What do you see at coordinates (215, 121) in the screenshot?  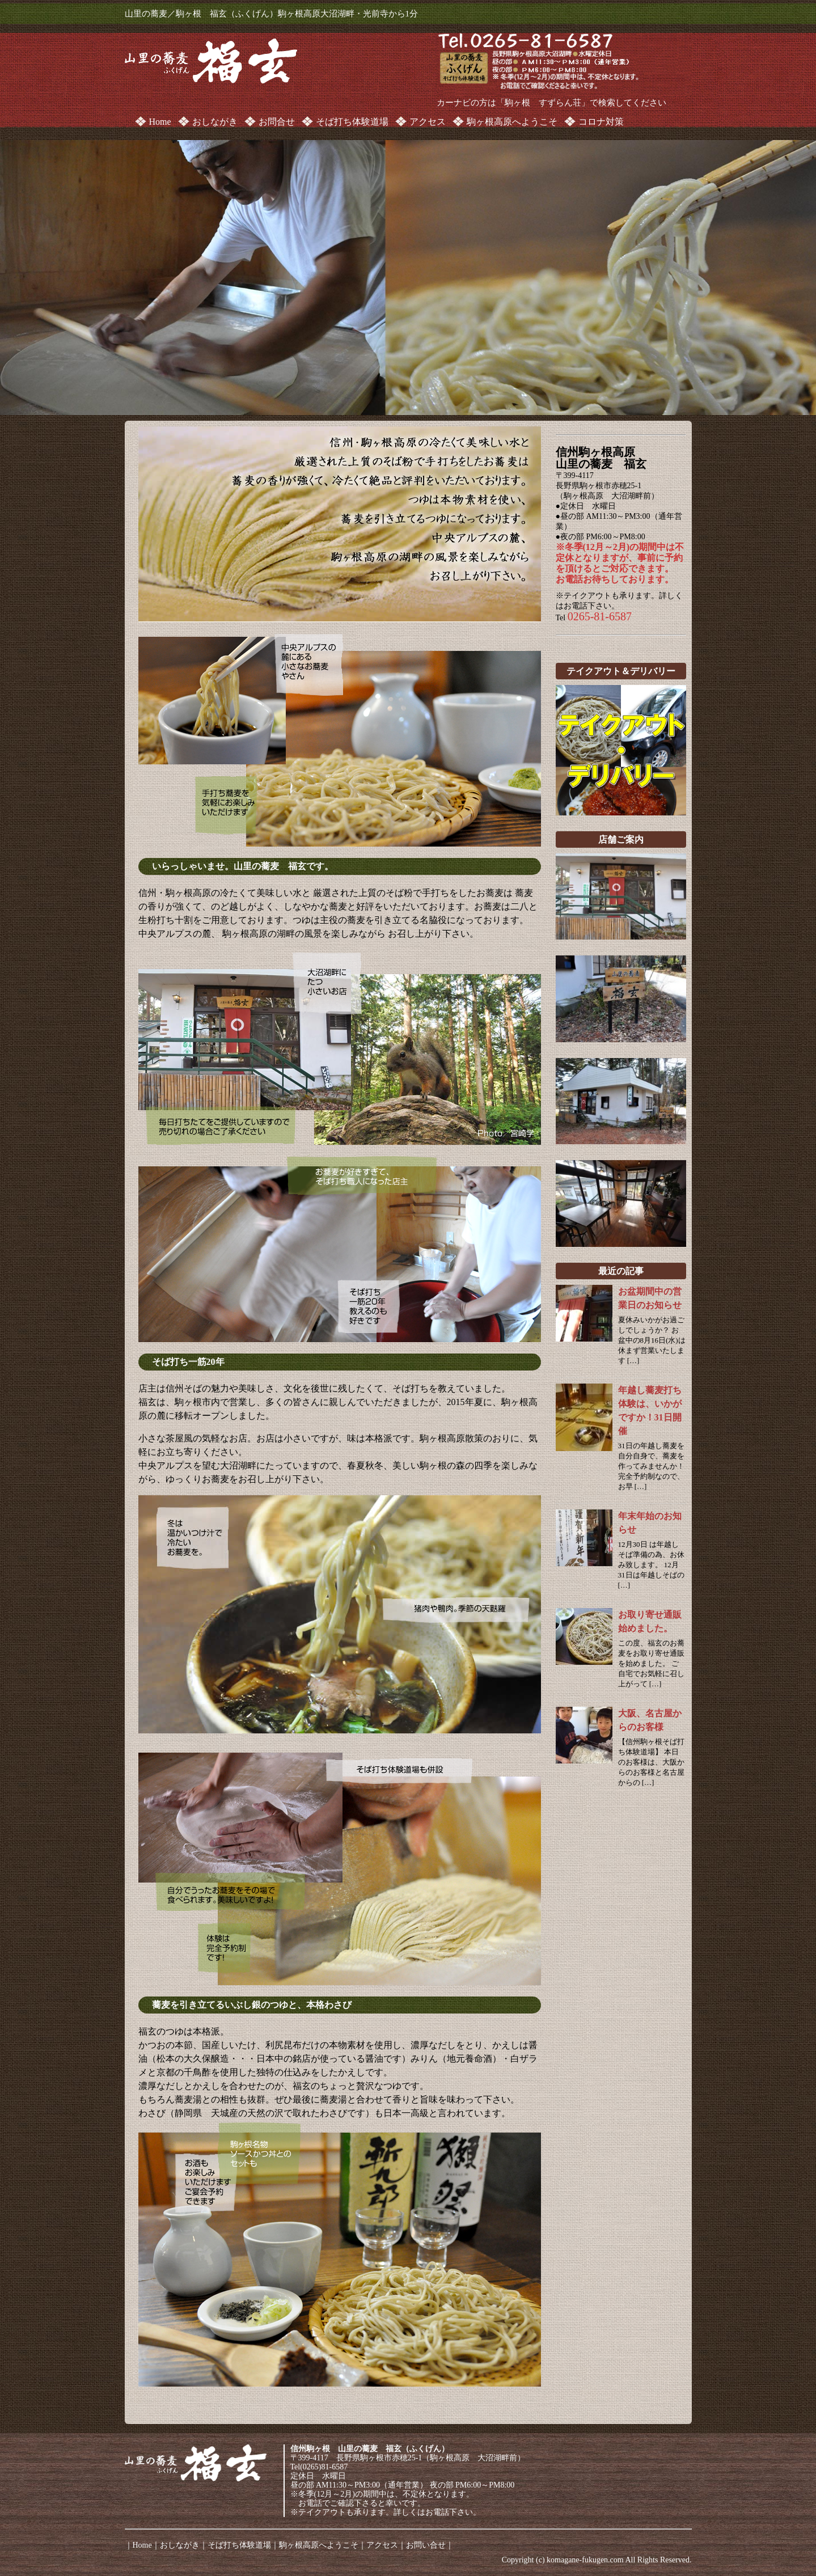 I see `おしながき` at bounding box center [215, 121].